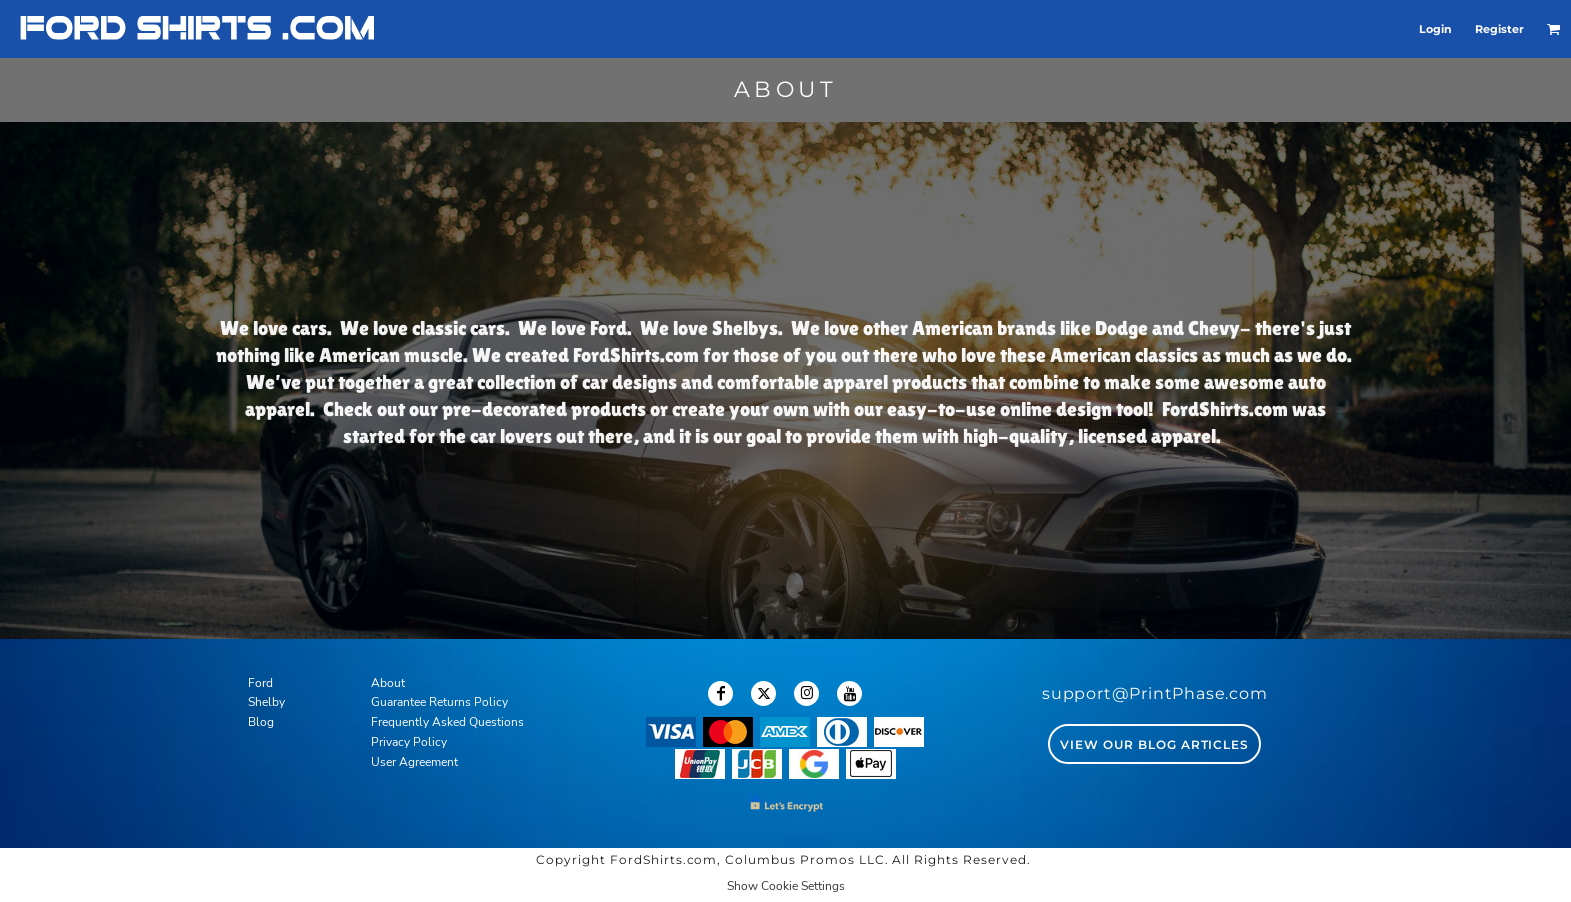 The image size is (1571, 902). I want to click on Blog, so click(261, 722).